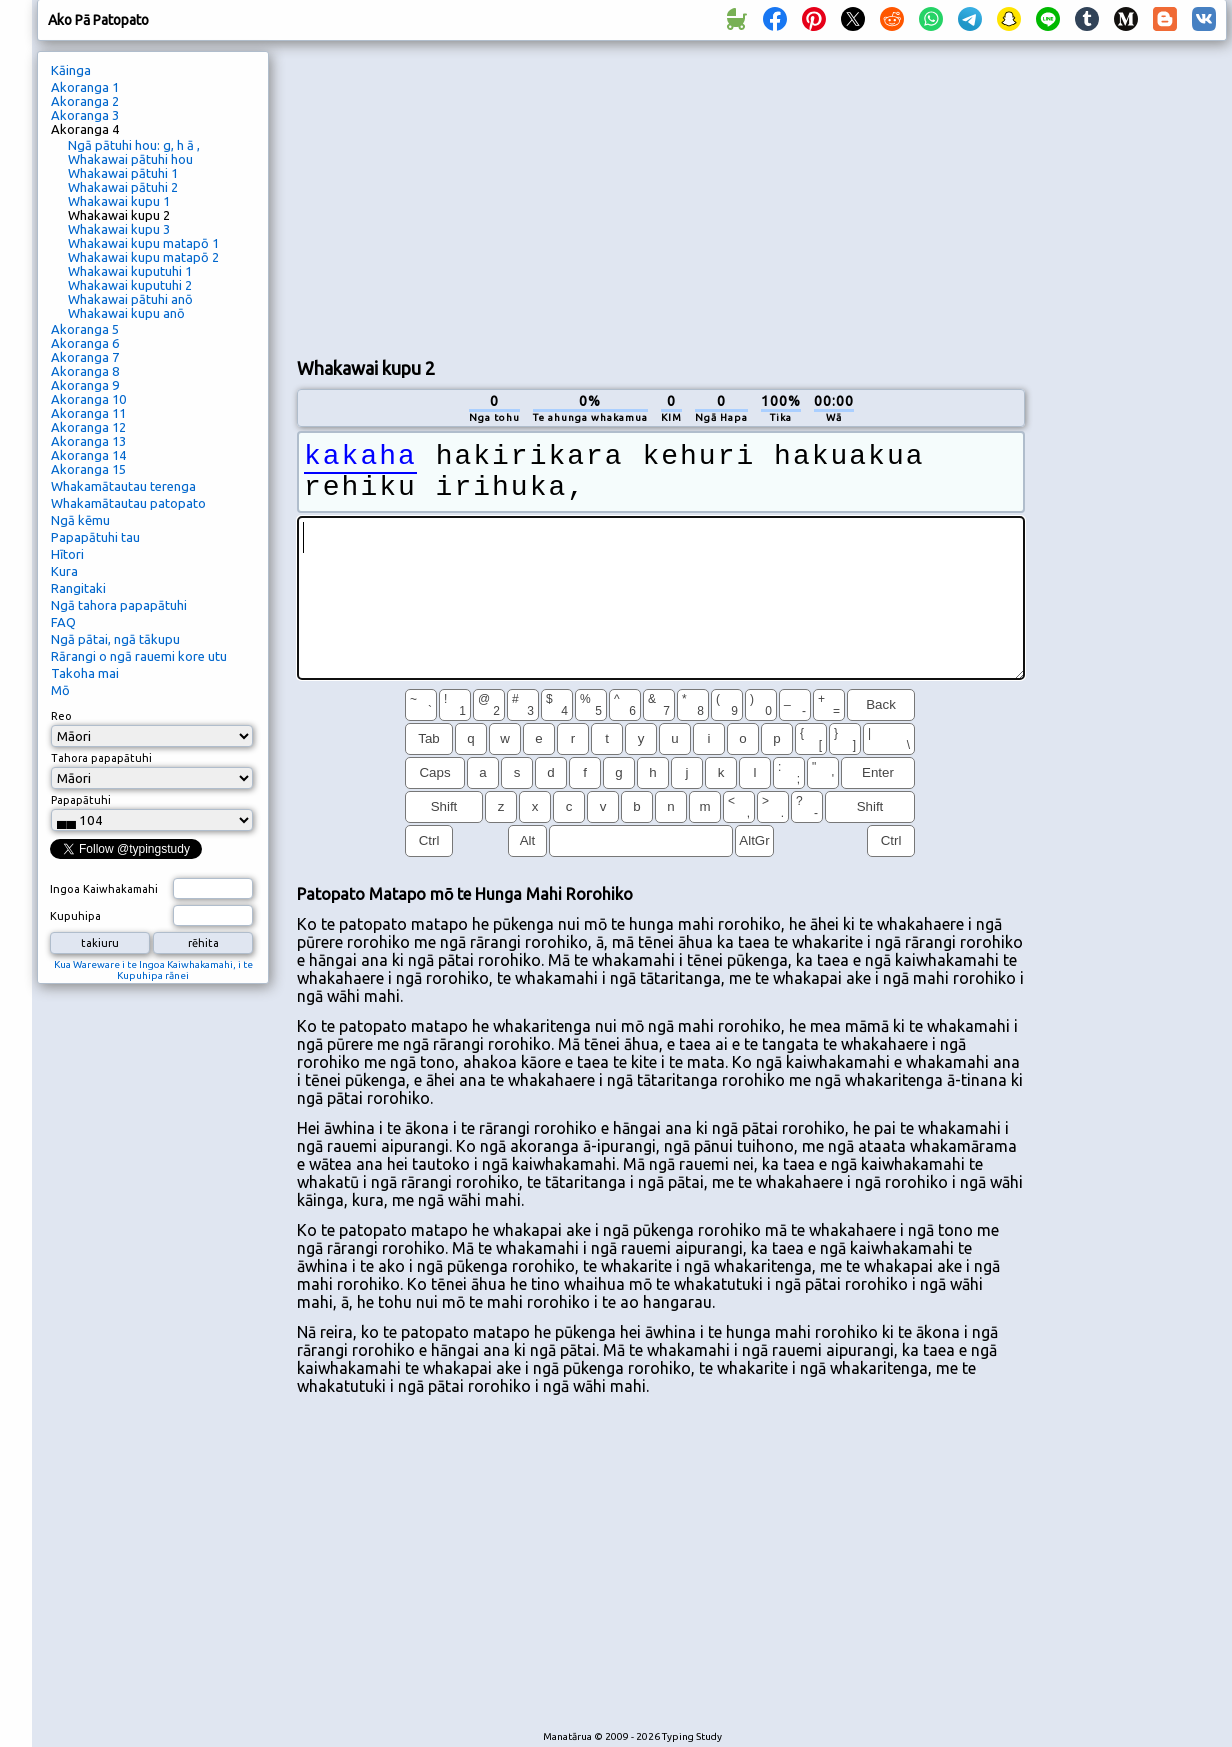 The image size is (1232, 1747). What do you see at coordinates (123, 187) in the screenshot?
I see `Whakawai pātuhi 2` at bounding box center [123, 187].